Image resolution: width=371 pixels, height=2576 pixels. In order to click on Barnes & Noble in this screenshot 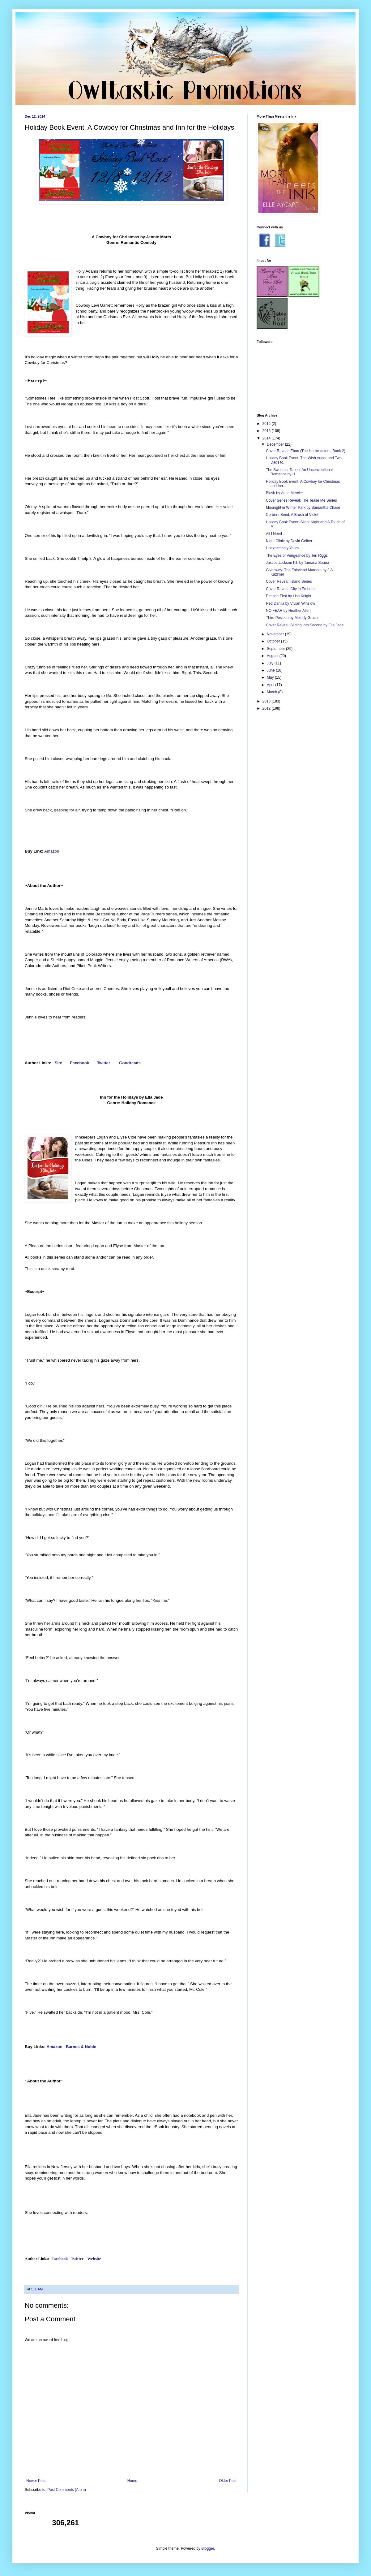, I will do `click(81, 2046)`.